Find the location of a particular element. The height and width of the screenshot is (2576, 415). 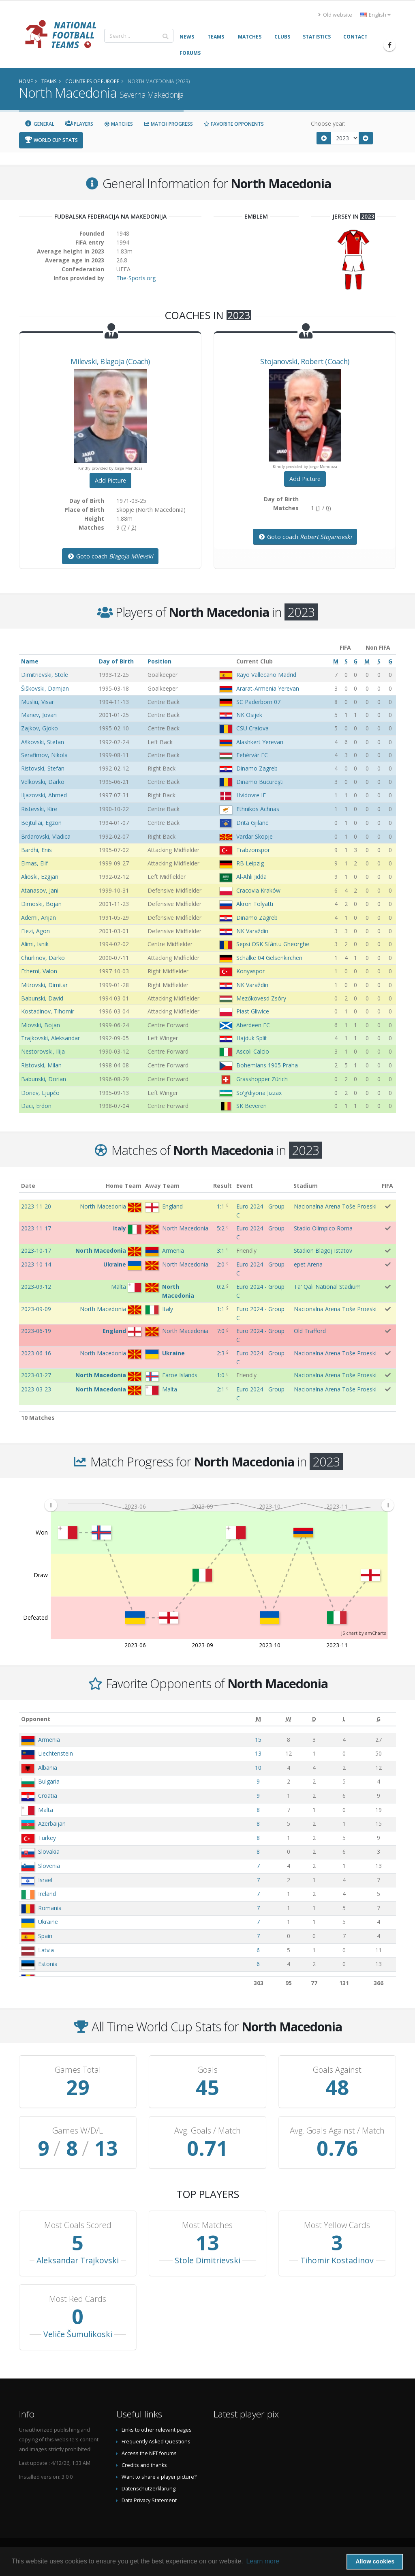

Croatia is located at coordinates (47, 1795).